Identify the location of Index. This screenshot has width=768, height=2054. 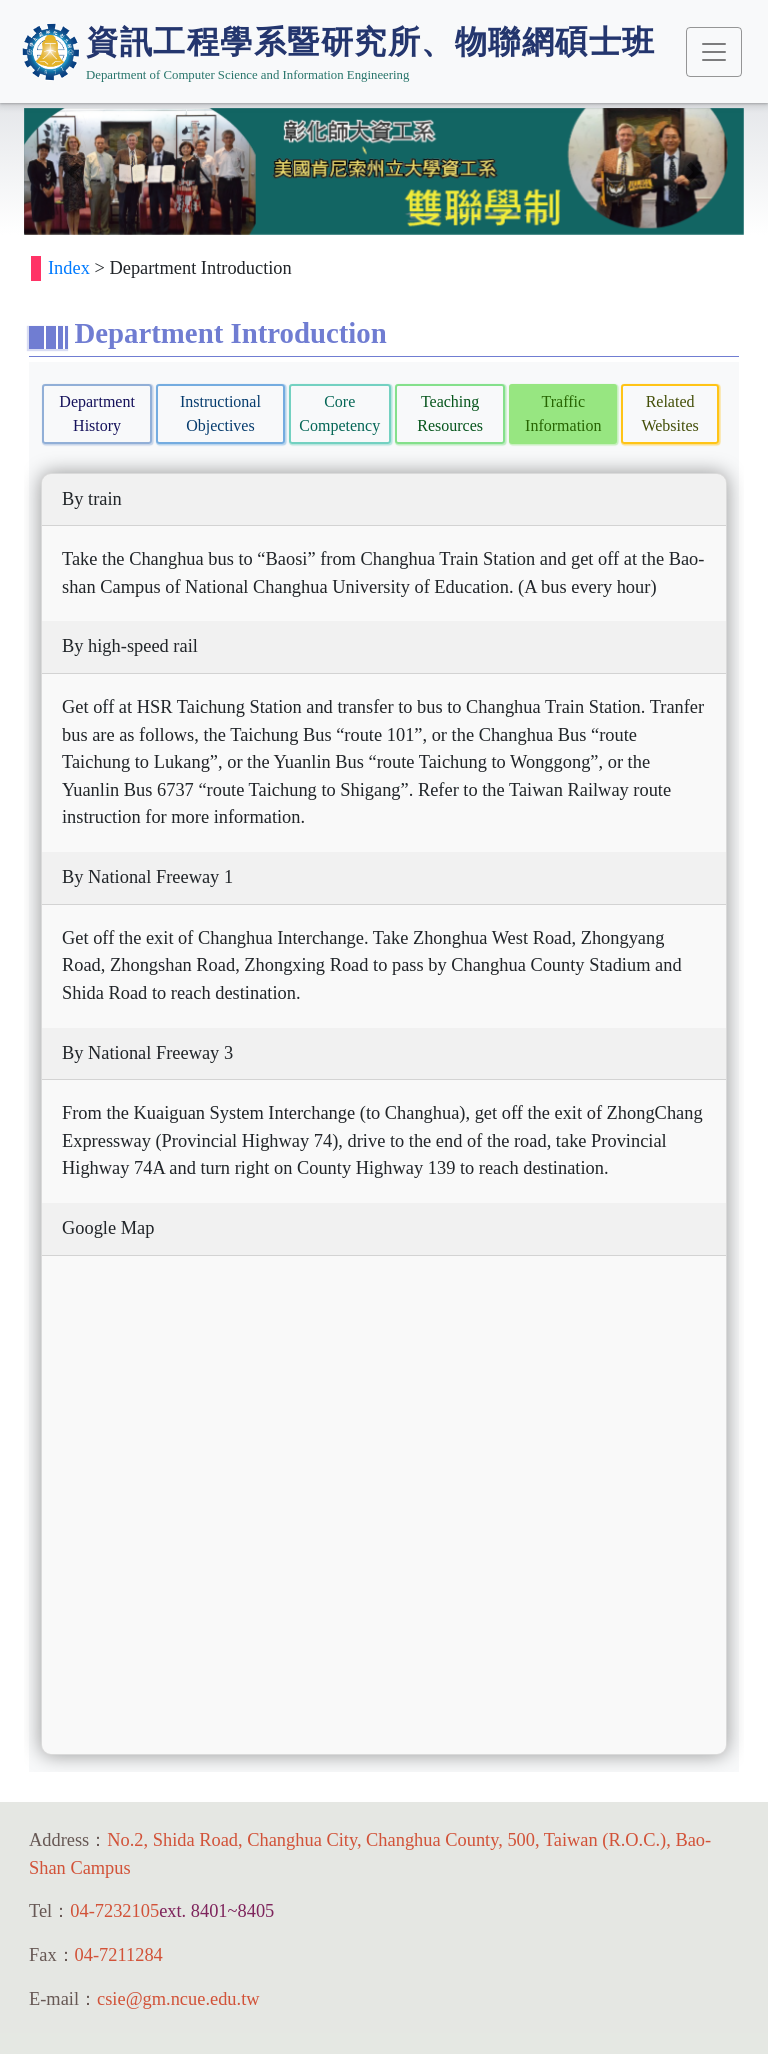
(69, 268).